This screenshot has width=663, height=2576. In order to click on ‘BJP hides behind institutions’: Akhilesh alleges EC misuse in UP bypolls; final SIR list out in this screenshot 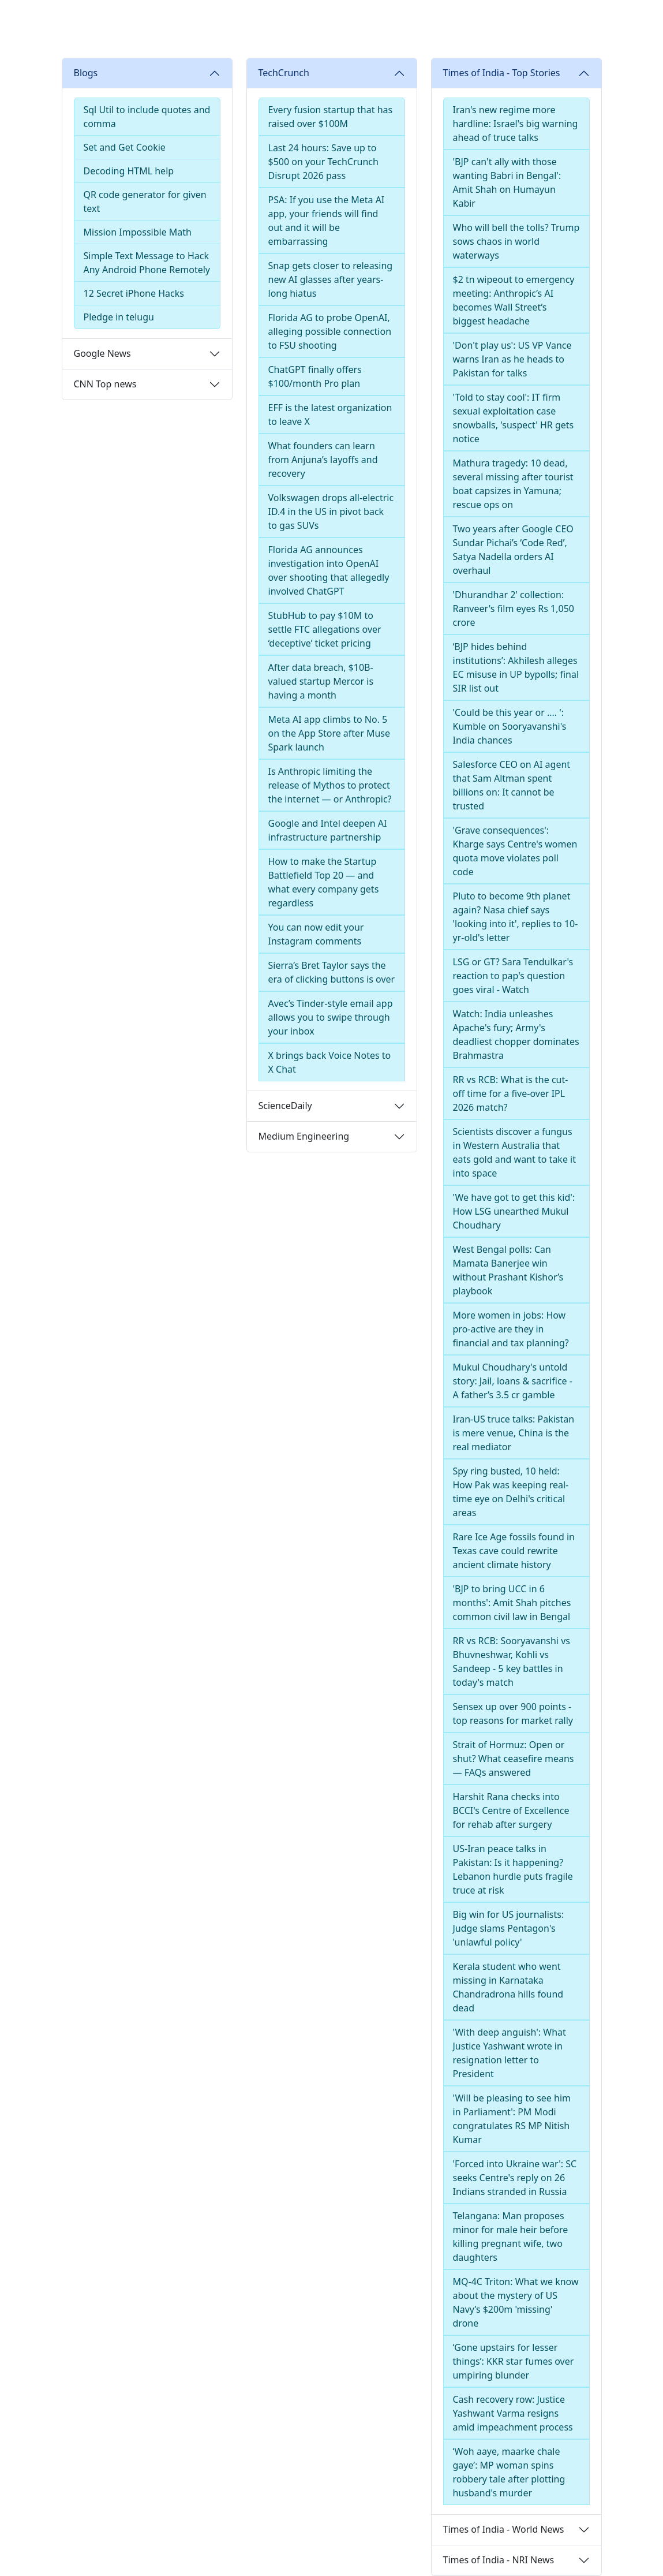, I will do `click(516, 667)`.